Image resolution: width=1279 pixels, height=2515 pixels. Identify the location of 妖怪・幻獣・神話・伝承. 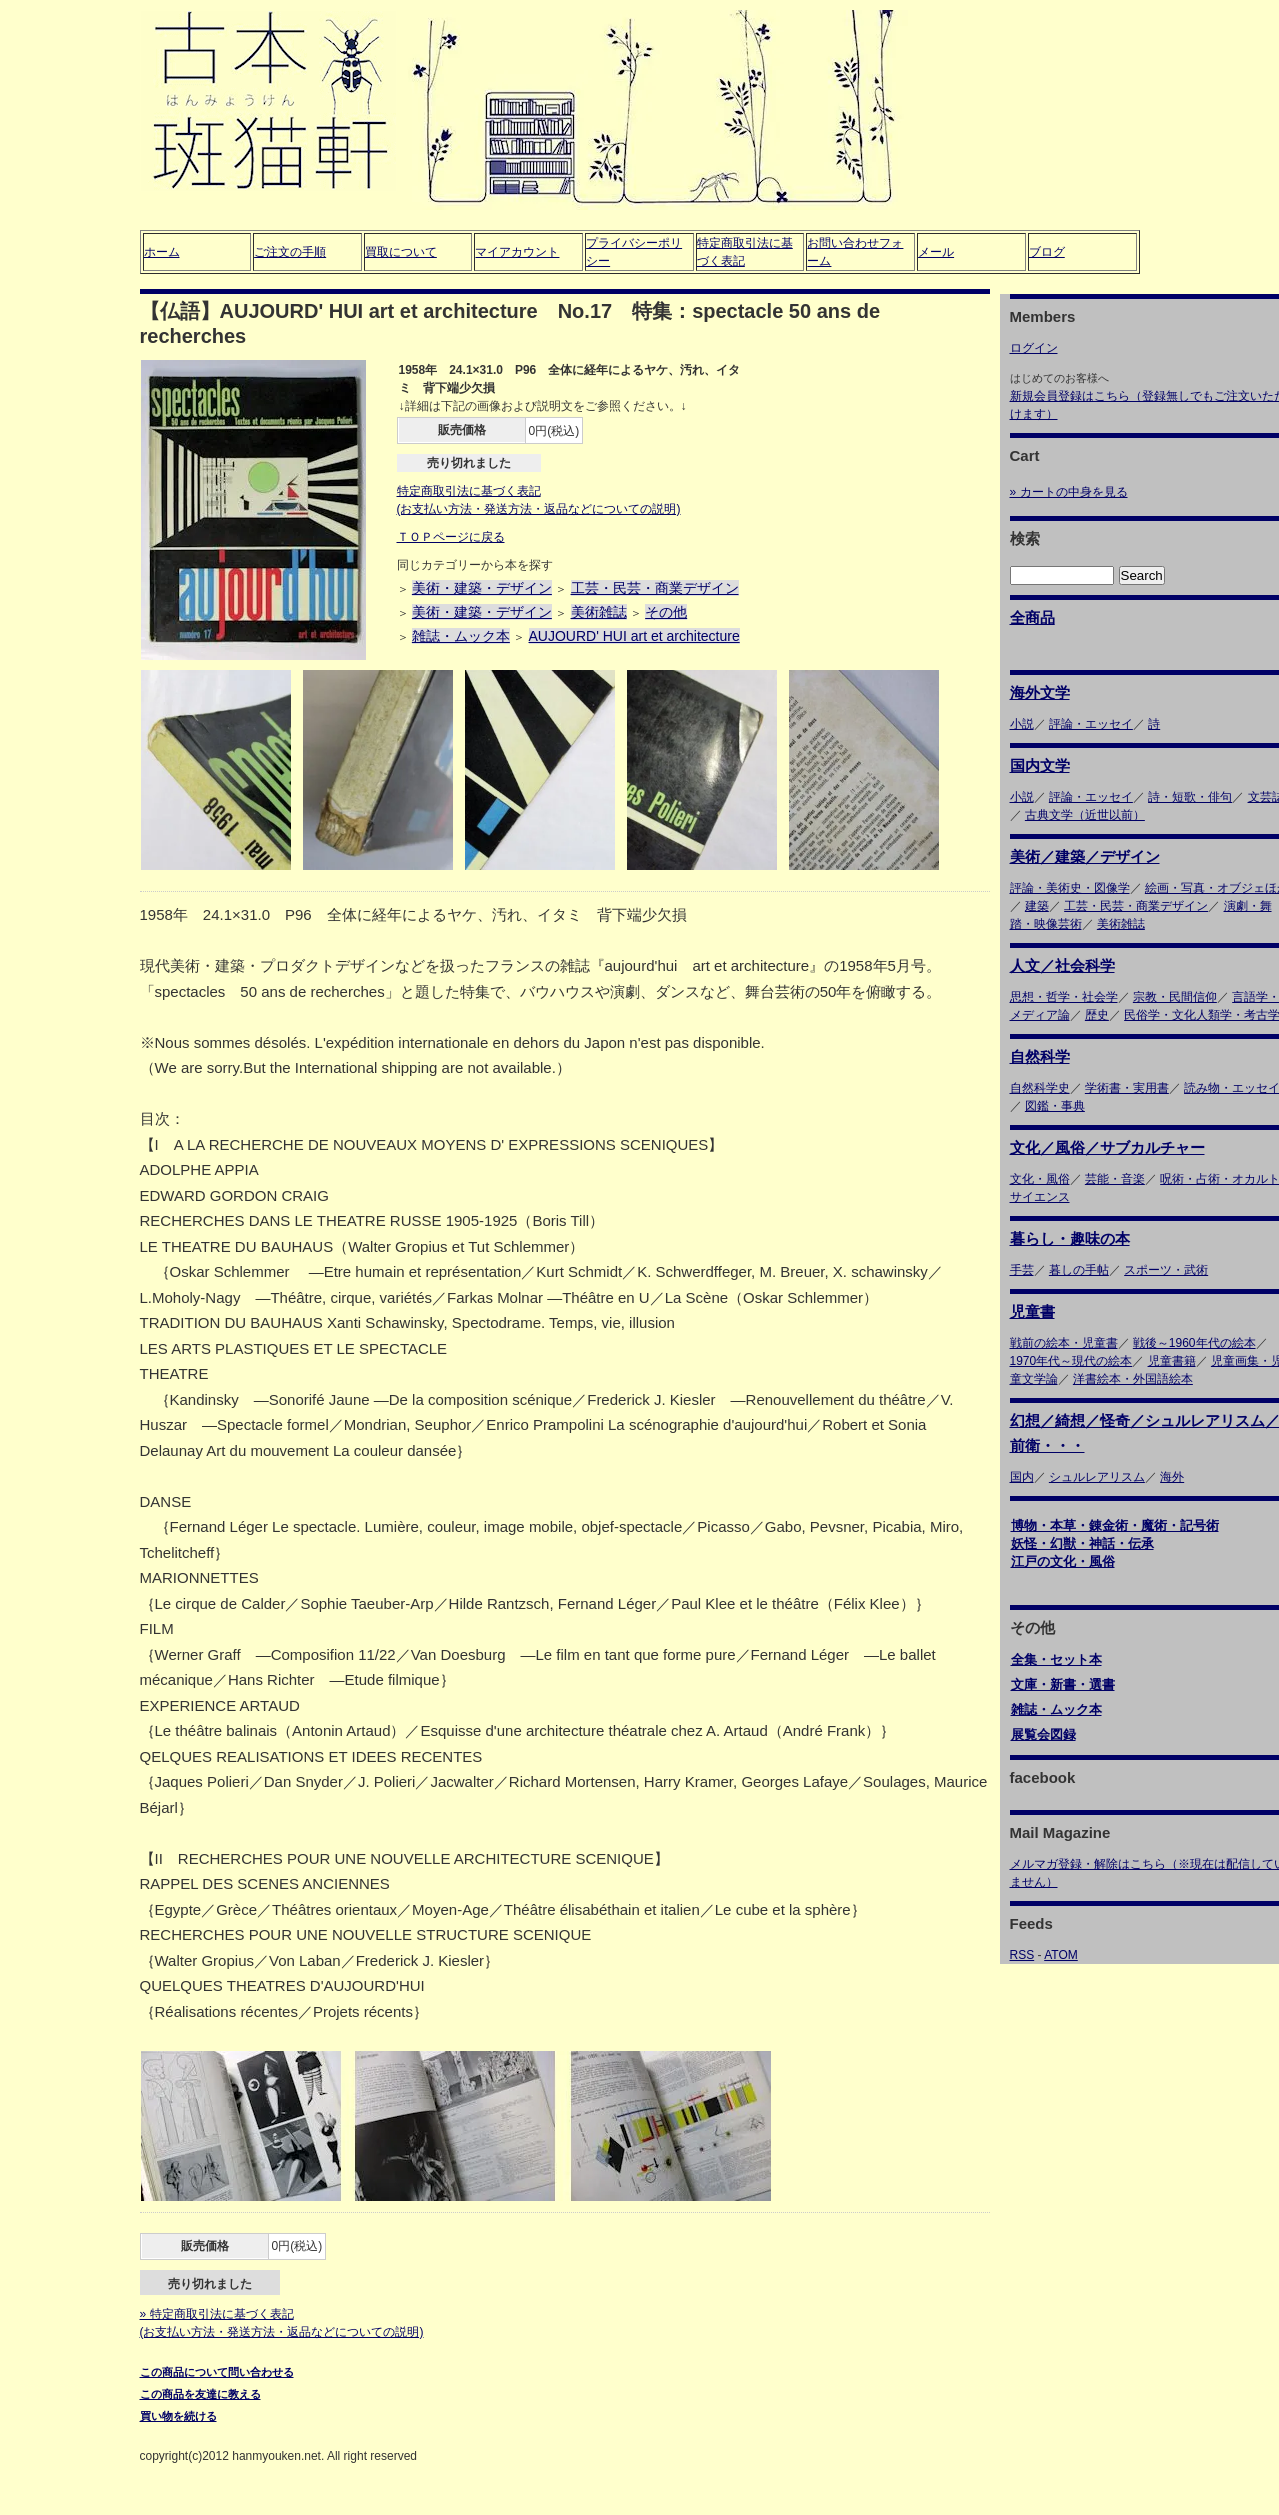
(1082, 1543).